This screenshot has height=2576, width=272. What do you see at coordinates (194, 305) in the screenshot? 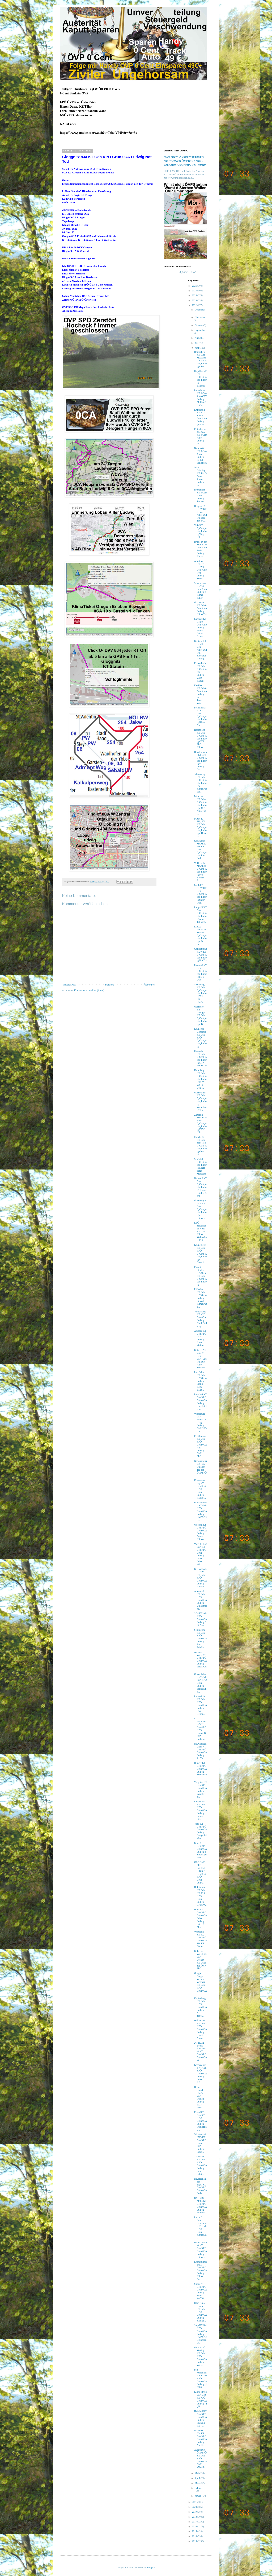
I see `2022` at bounding box center [194, 305].